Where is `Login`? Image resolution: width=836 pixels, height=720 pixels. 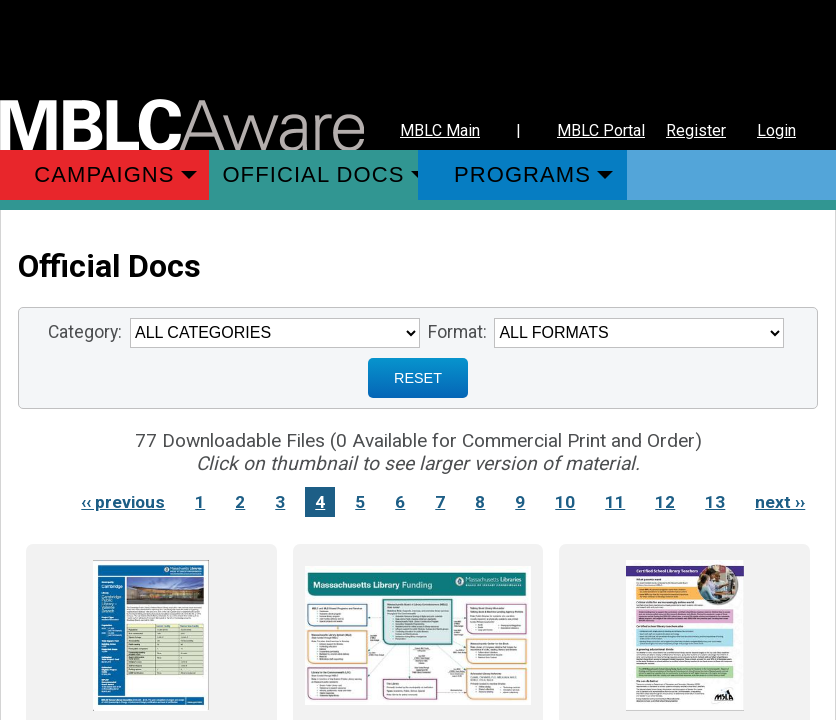 Login is located at coordinates (776, 130).